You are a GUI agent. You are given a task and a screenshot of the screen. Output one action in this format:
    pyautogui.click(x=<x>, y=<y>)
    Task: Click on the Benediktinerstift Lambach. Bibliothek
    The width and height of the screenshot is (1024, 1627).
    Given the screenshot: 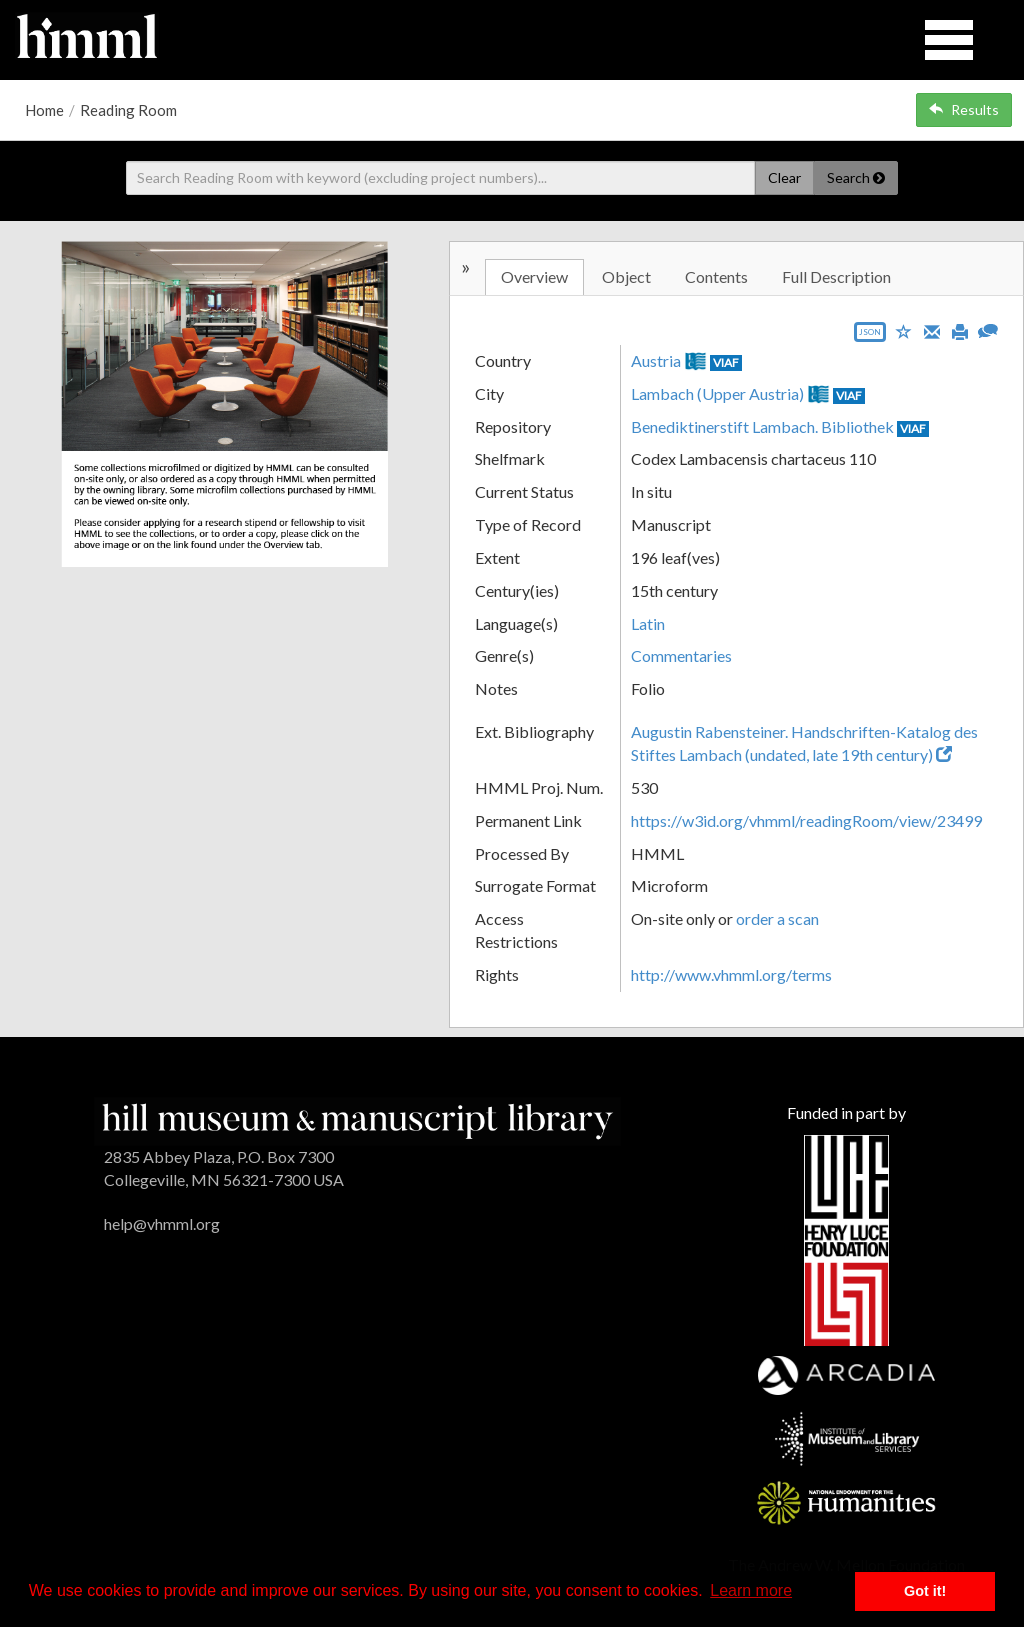 What is the action you would take?
    pyautogui.click(x=762, y=426)
    